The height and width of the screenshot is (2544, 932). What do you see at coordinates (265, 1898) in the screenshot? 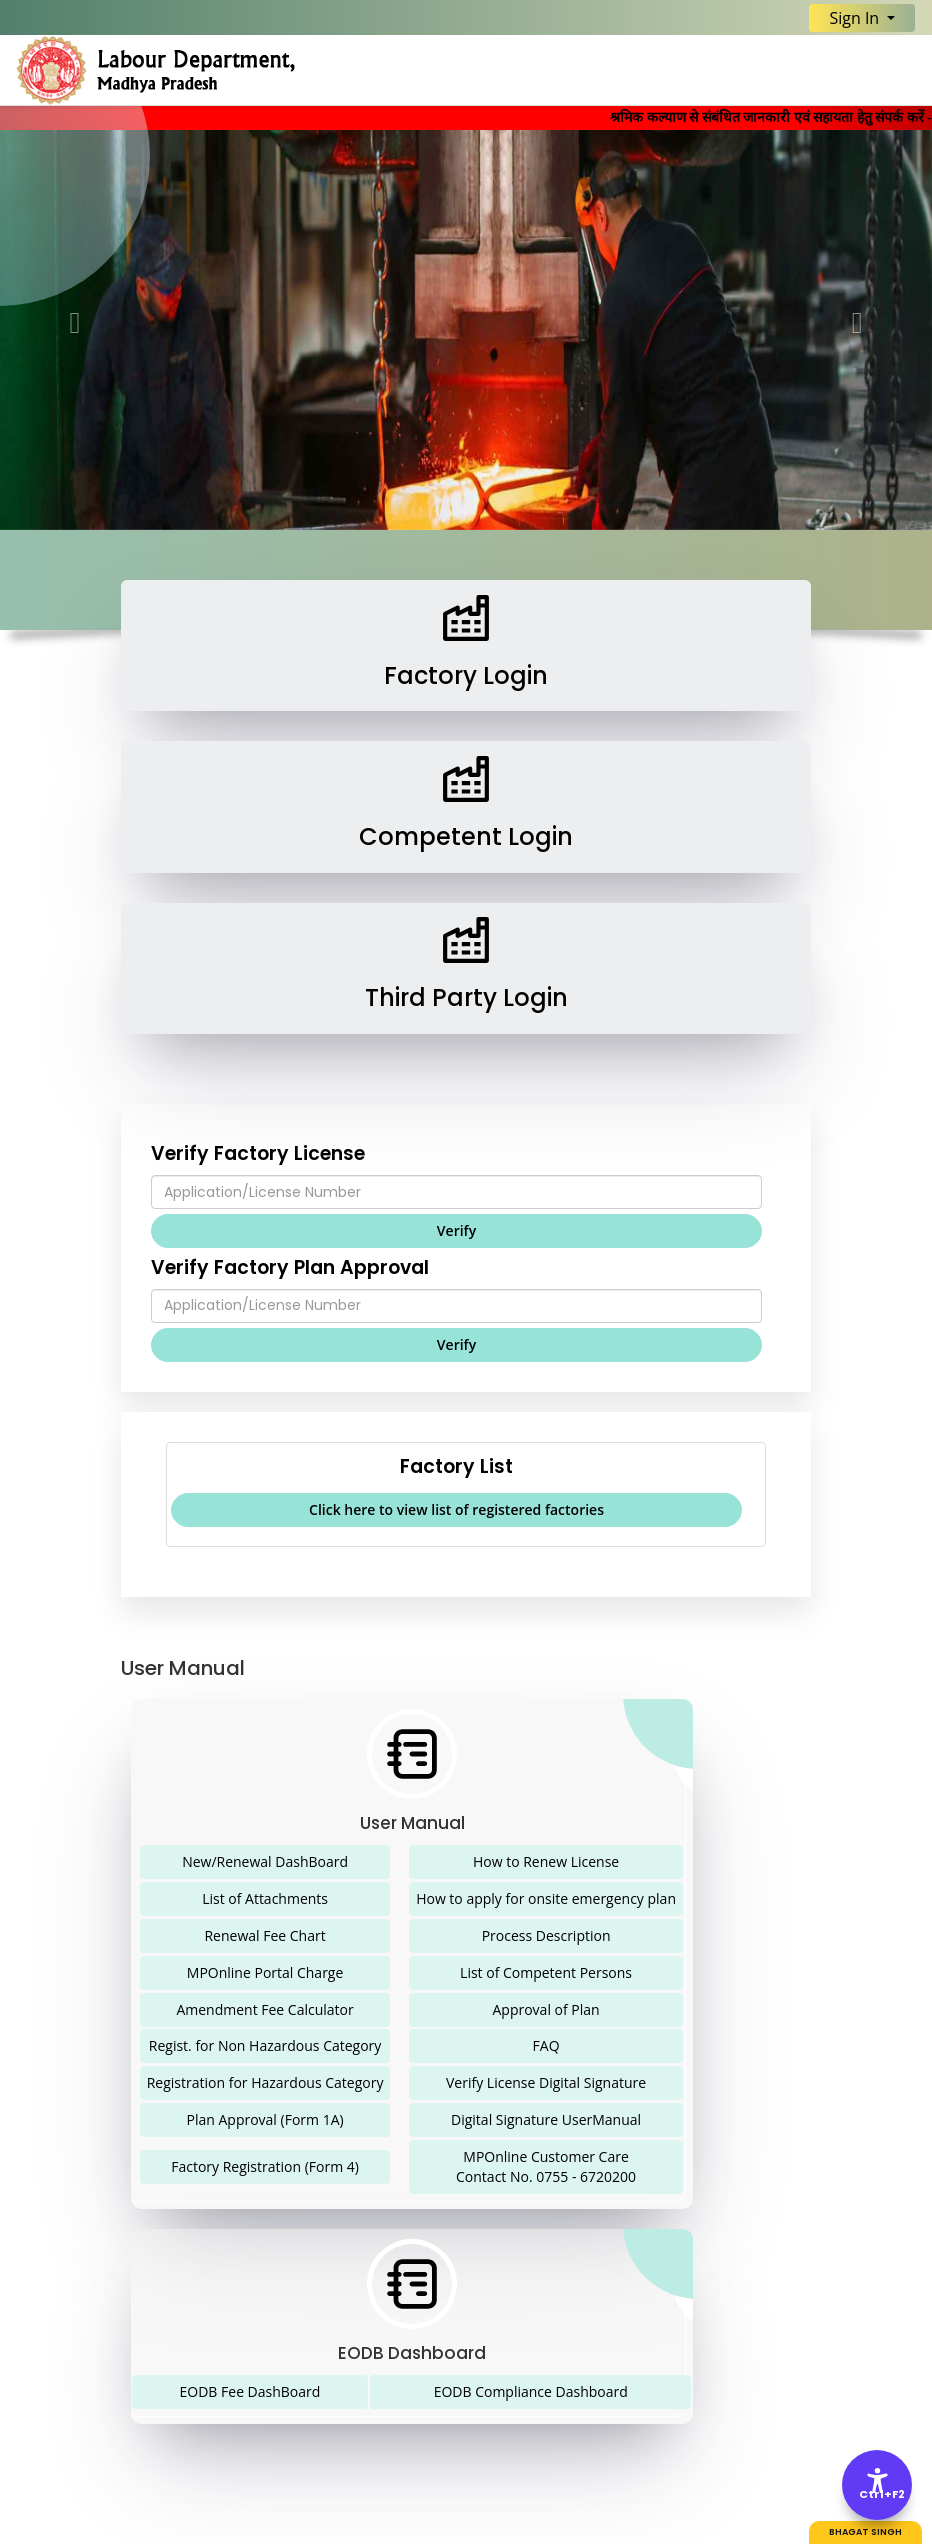
I see `List of Attachments` at bounding box center [265, 1898].